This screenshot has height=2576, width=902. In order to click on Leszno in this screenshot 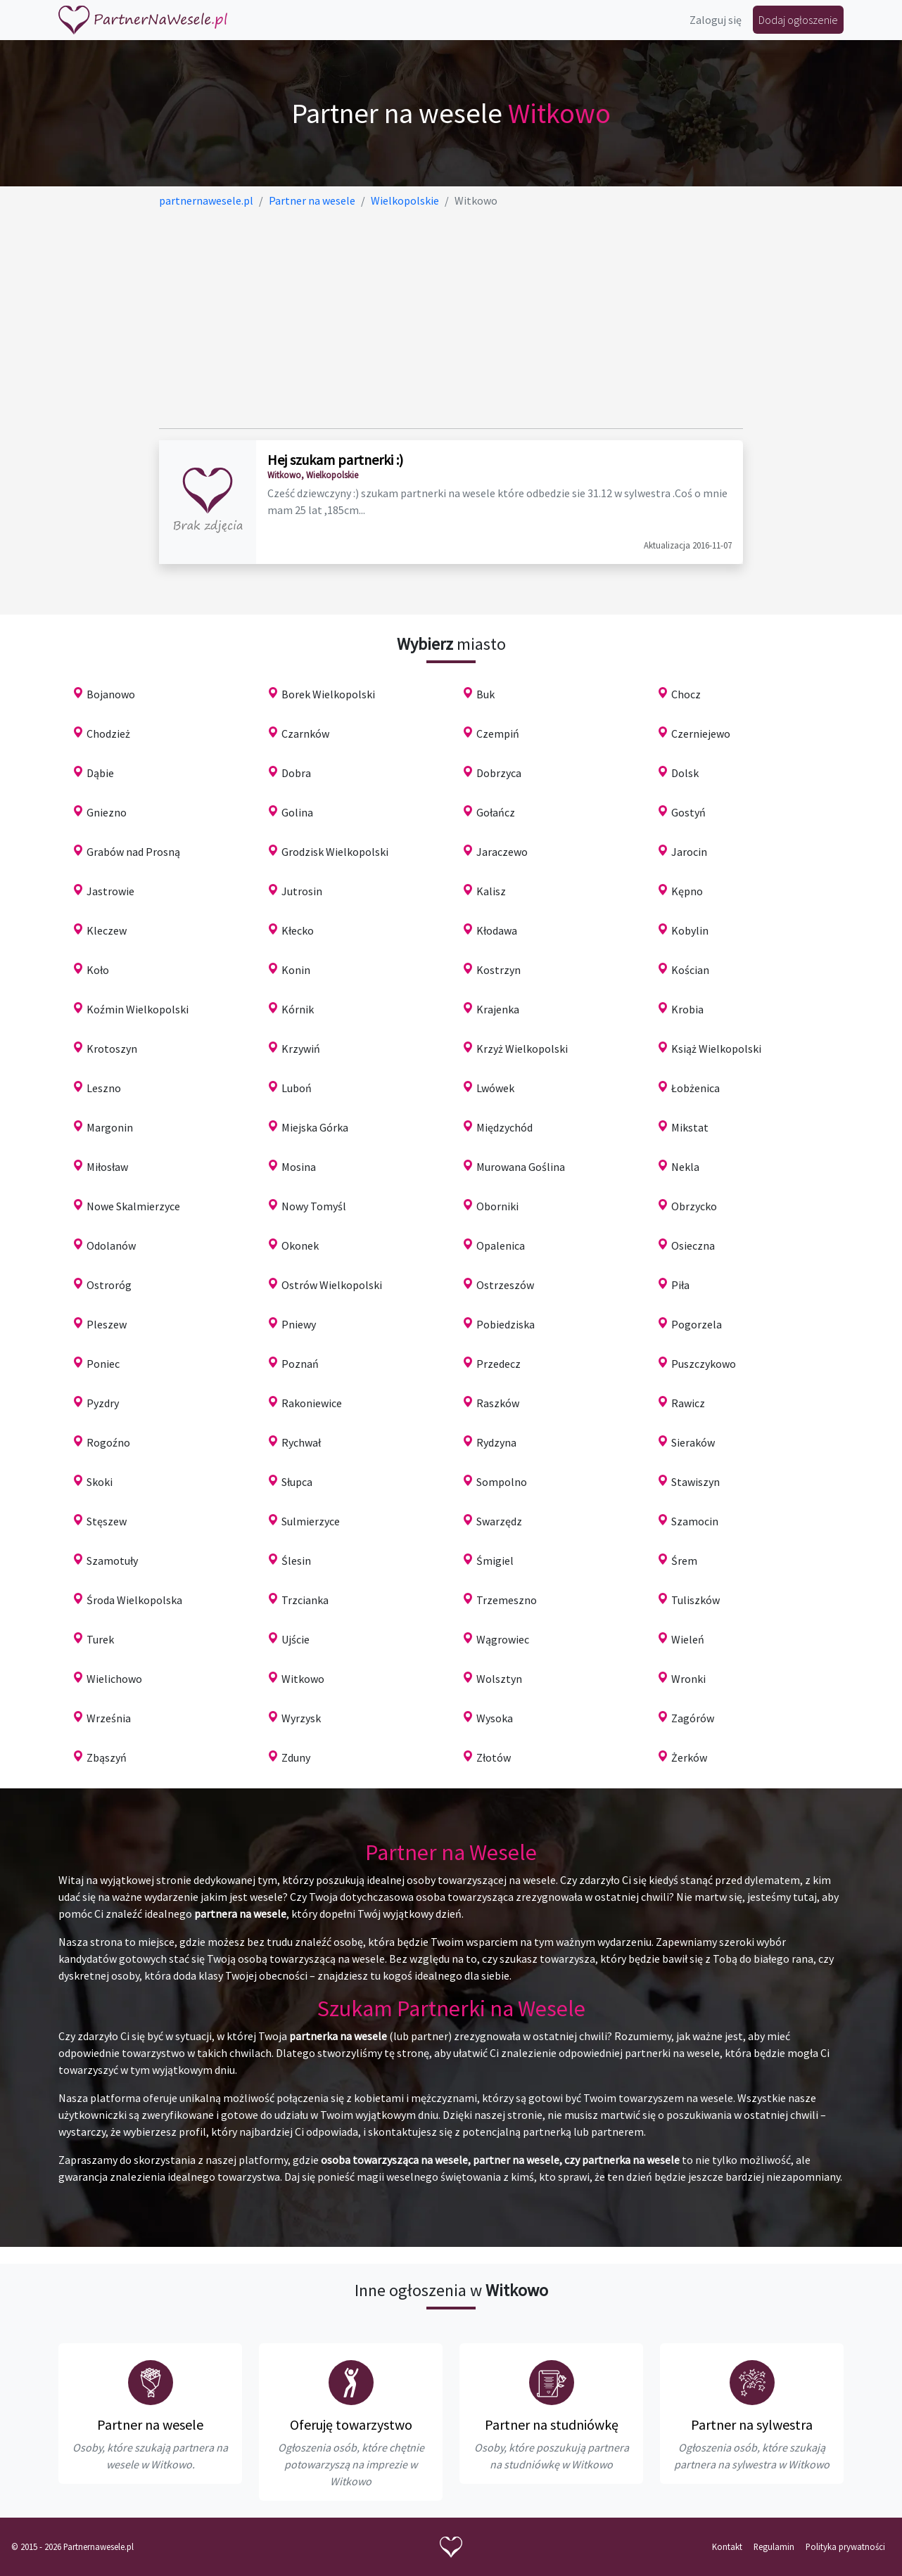, I will do `click(104, 1088)`.